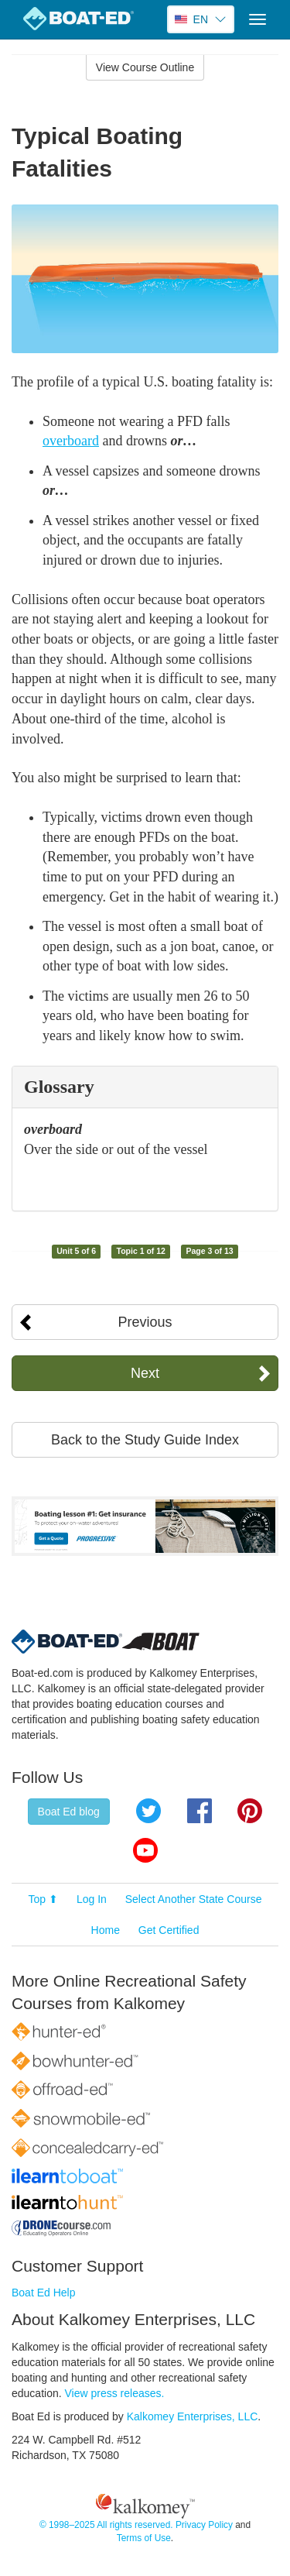 This screenshot has width=290, height=2576. I want to click on Get Certified, so click(169, 1930).